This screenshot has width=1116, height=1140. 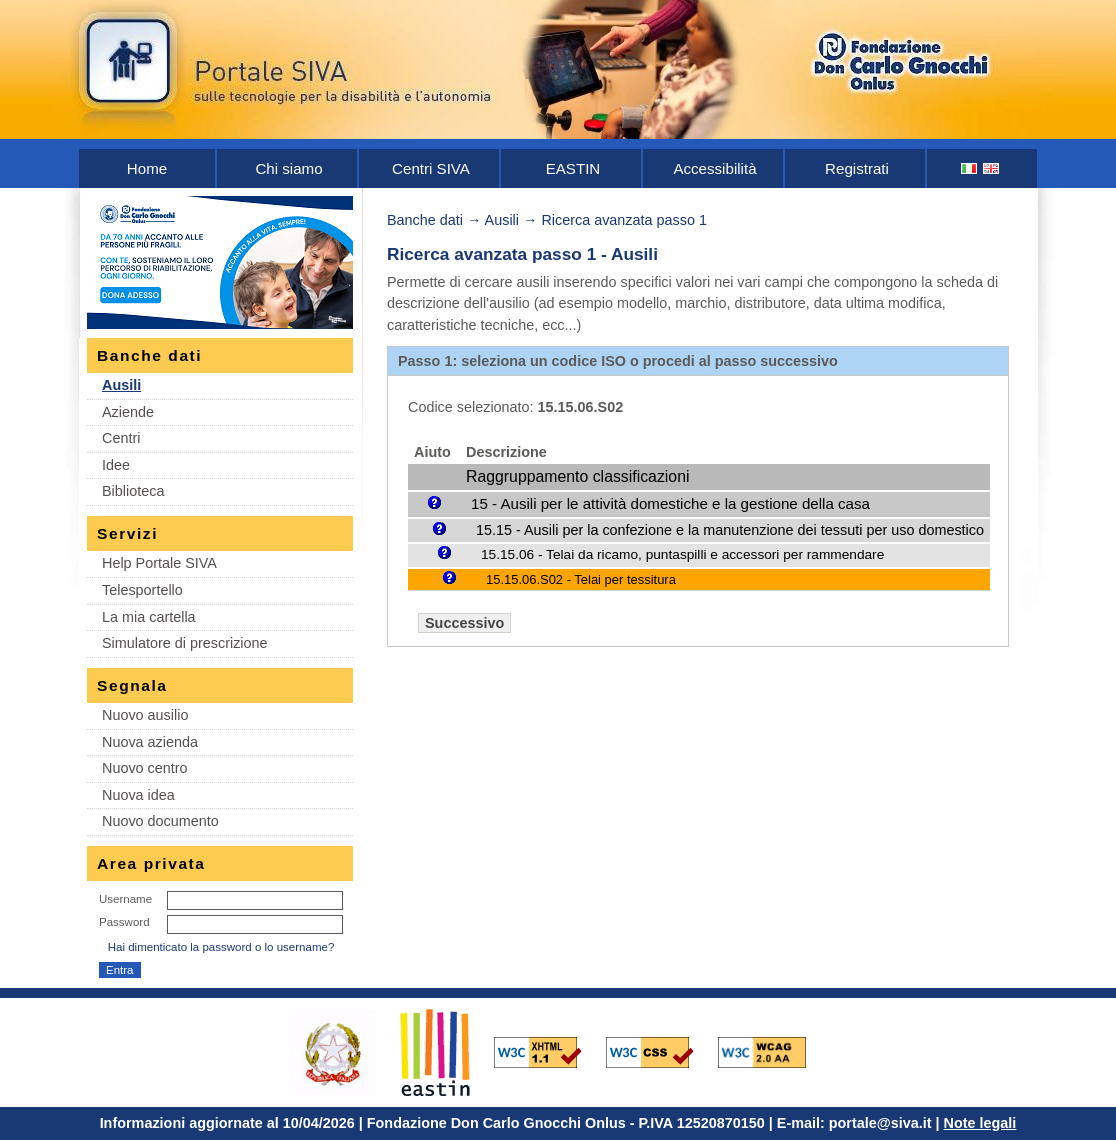 I want to click on Idee, so click(x=116, y=465).